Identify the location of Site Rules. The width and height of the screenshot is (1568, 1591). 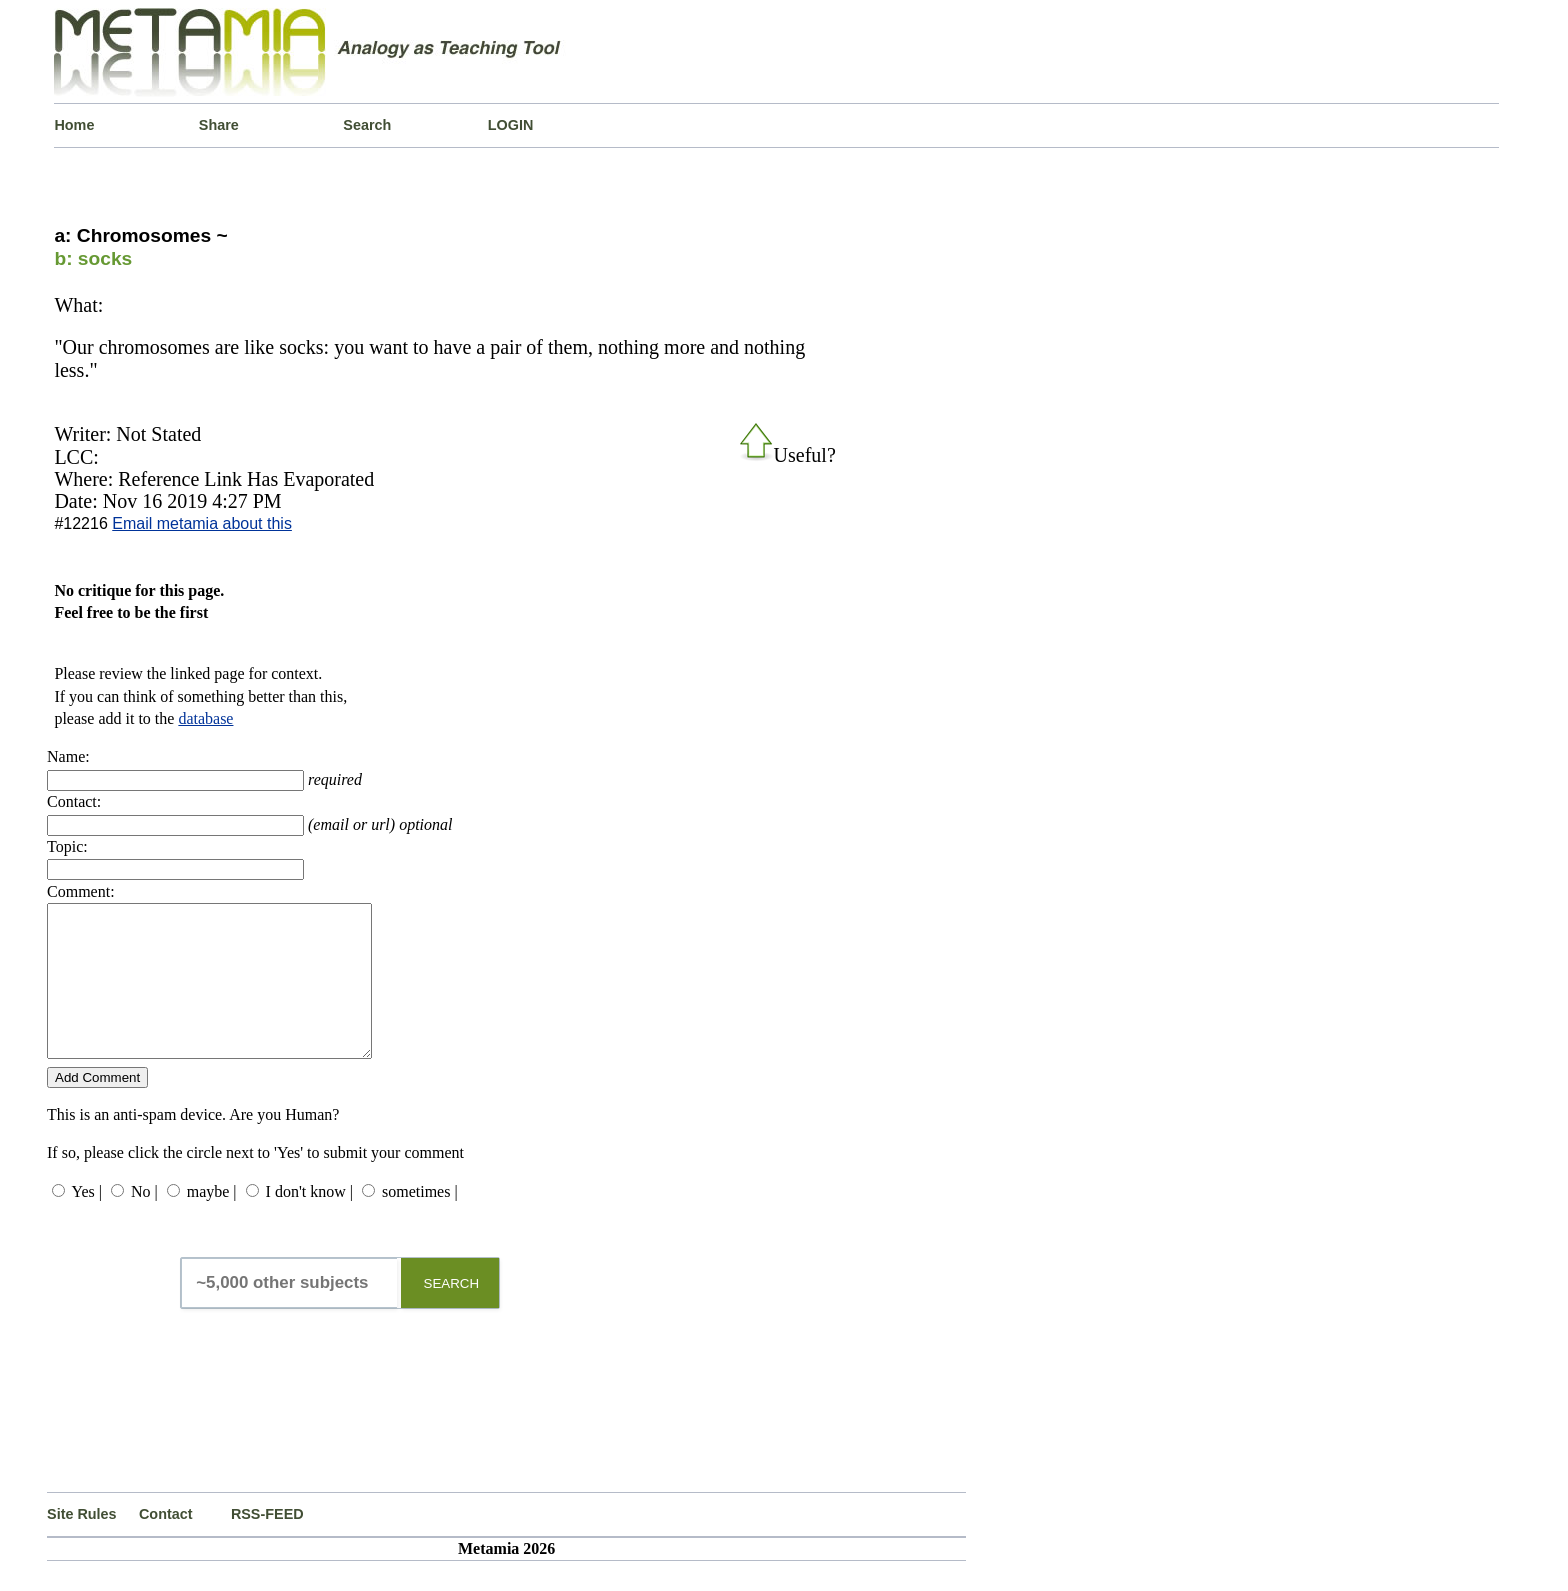
(82, 1544).